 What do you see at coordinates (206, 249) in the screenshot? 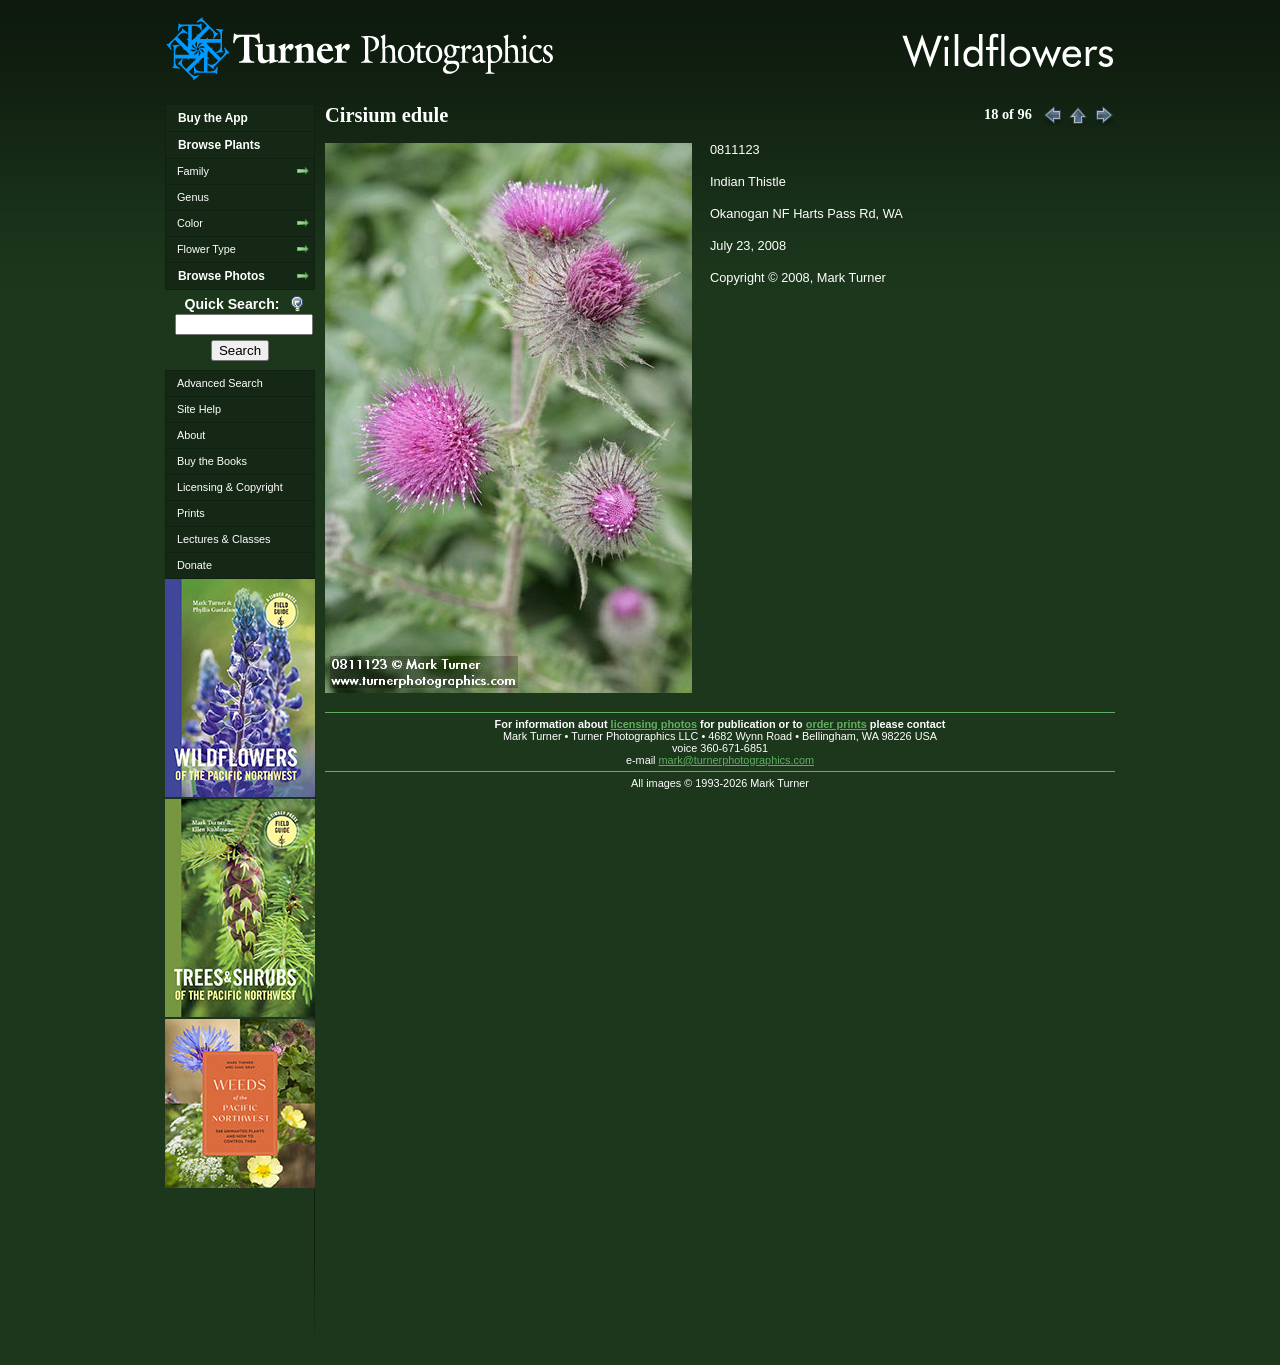
I see `Flower Type` at bounding box center [206, 249].